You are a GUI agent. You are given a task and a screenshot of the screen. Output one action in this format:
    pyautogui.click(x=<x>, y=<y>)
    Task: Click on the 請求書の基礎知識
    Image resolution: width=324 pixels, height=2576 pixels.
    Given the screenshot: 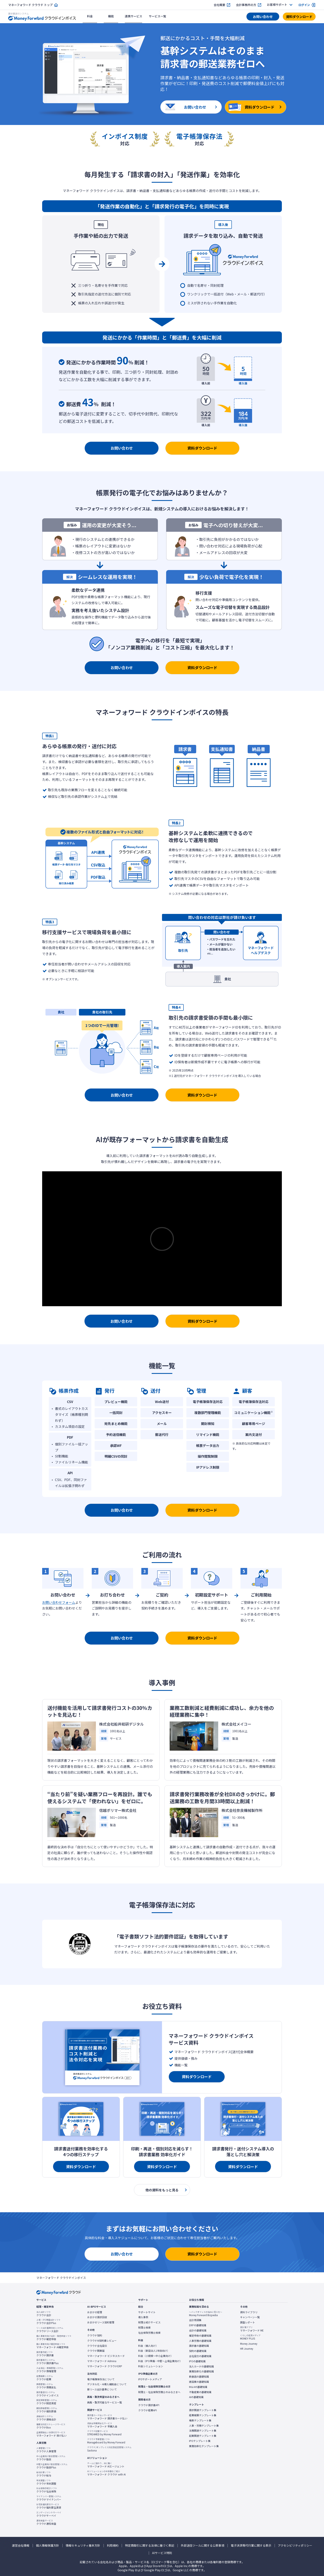 What is the action you would take?
    pyautogui.click(x=199, y=2345)
    